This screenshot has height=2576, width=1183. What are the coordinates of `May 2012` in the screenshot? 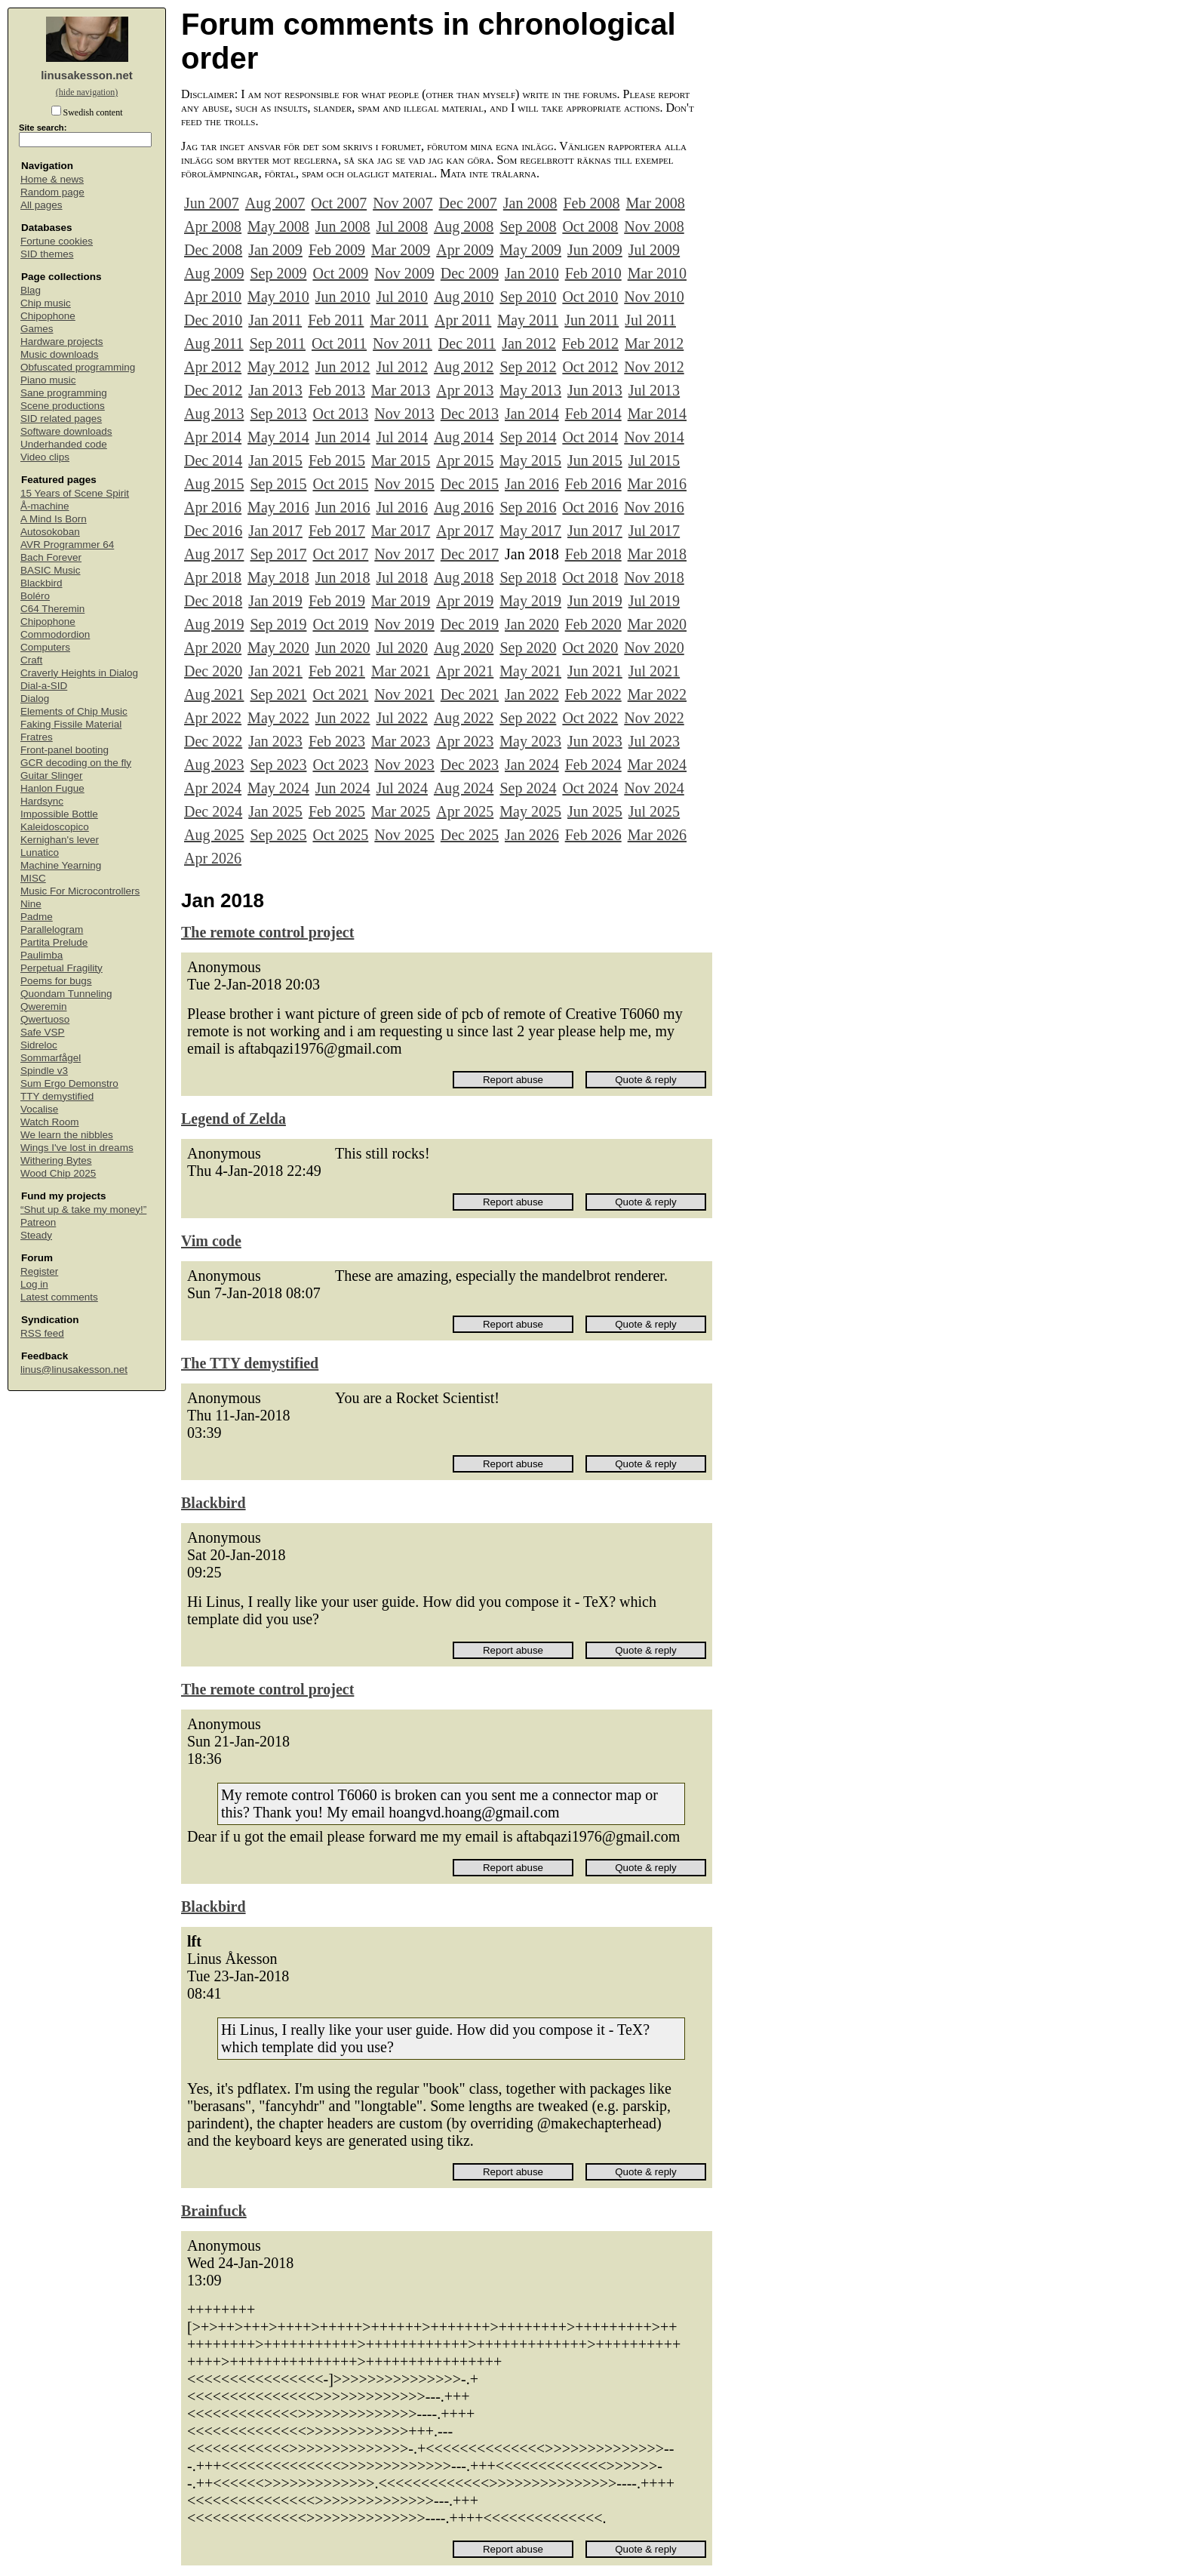 It's located at (278, 367).